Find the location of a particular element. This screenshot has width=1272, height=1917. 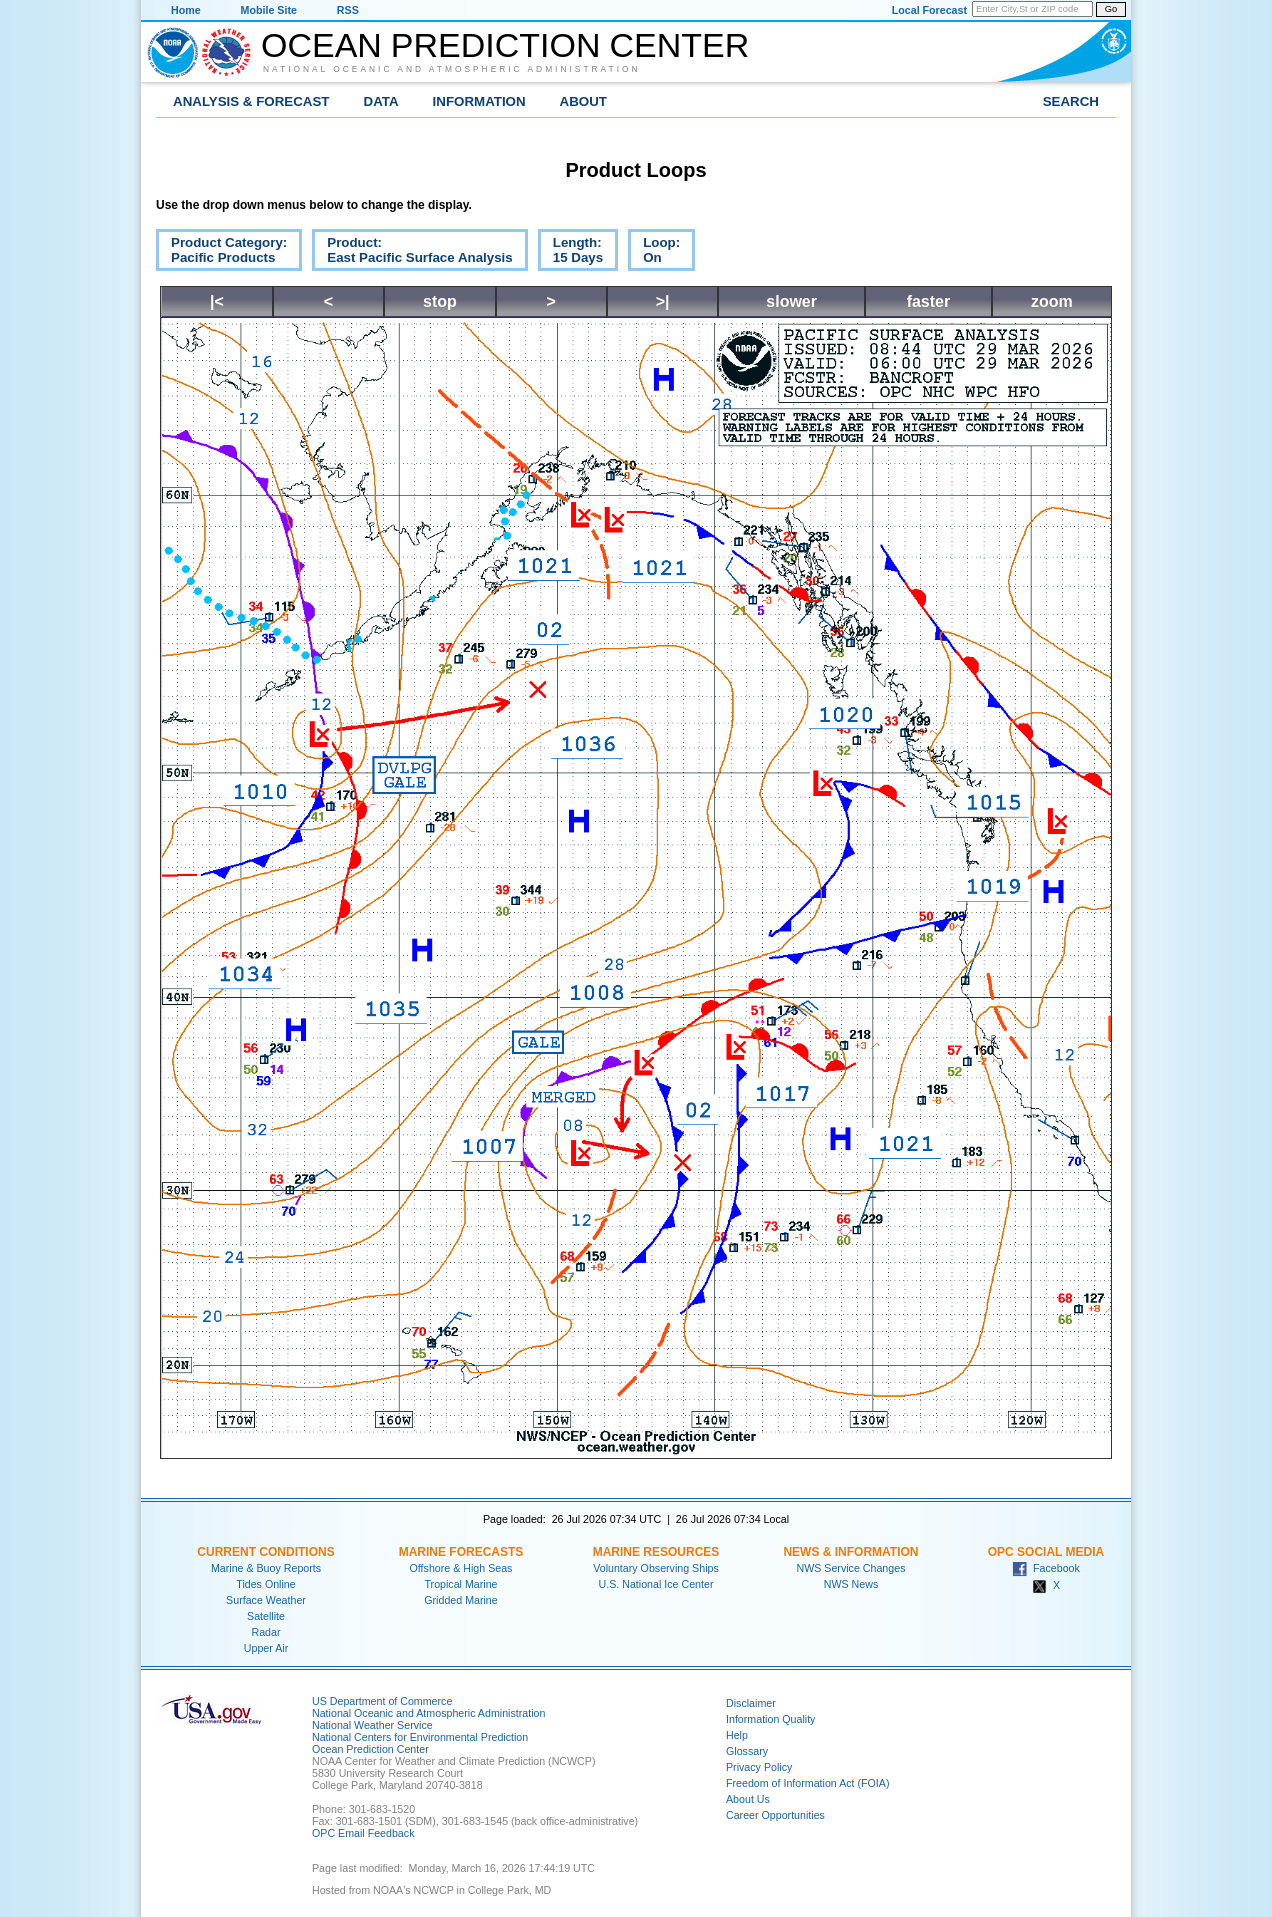

Marine Resources is located at coordinates (656, 1552).